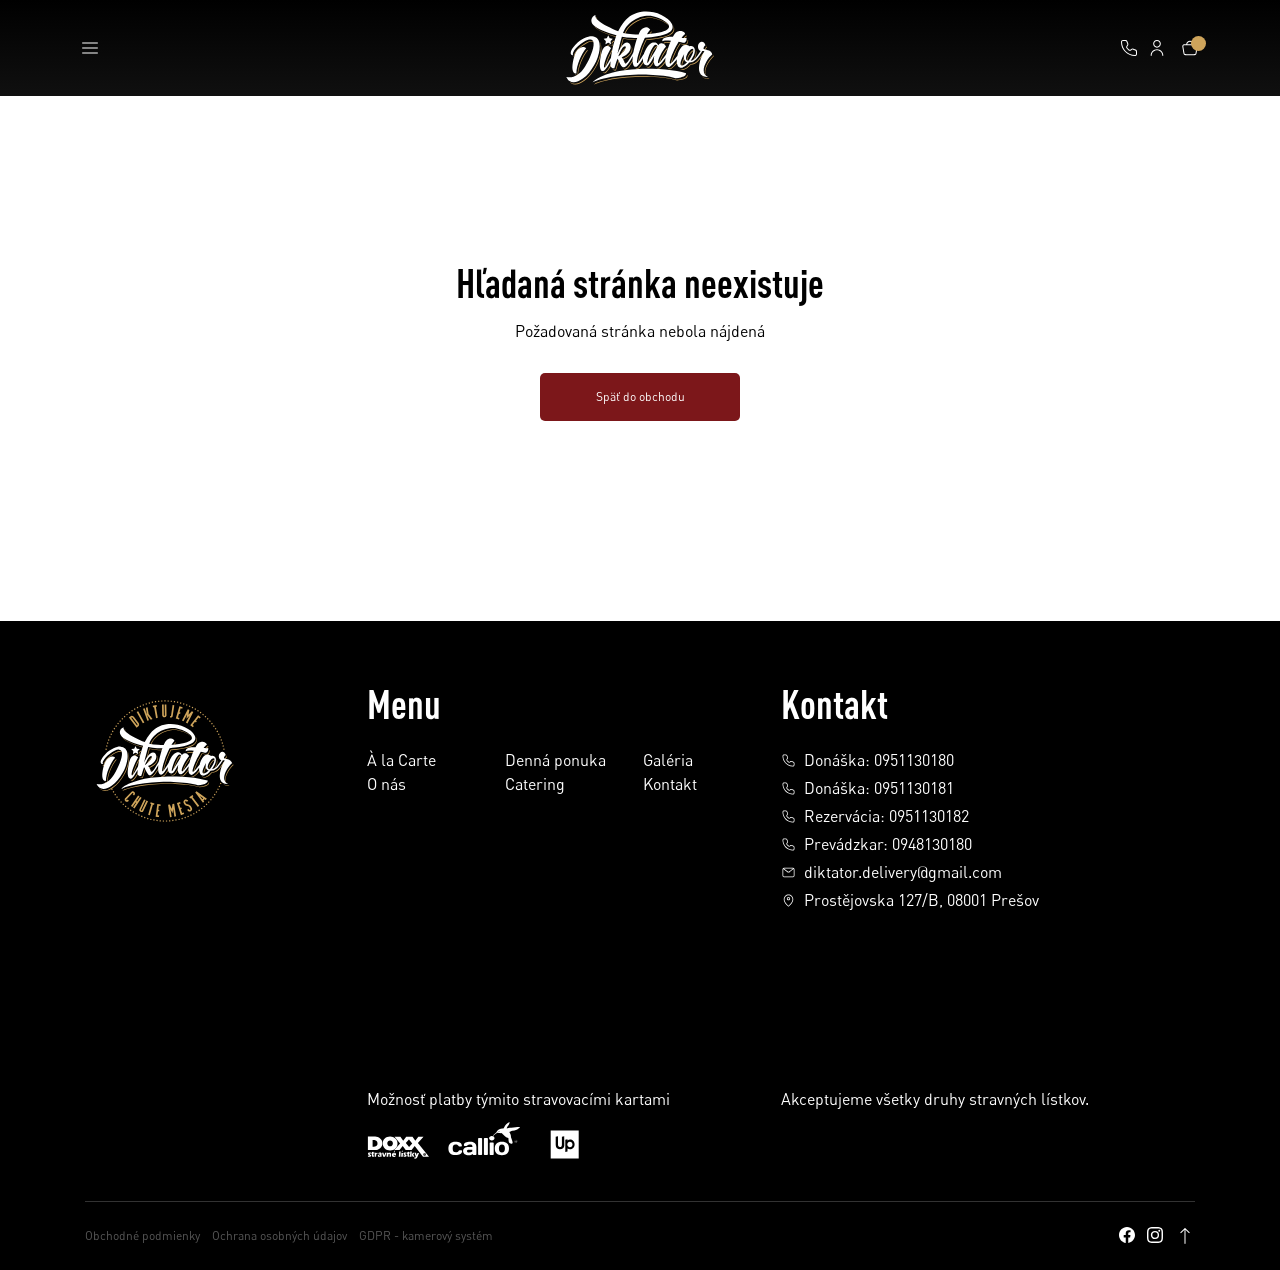 Image resolution: width=1280 pixels, height=1270 pixels. What do you see at coordinates (401, 761) in the screenshot?
I see `À la Carte` at bounding box center [401, 761].